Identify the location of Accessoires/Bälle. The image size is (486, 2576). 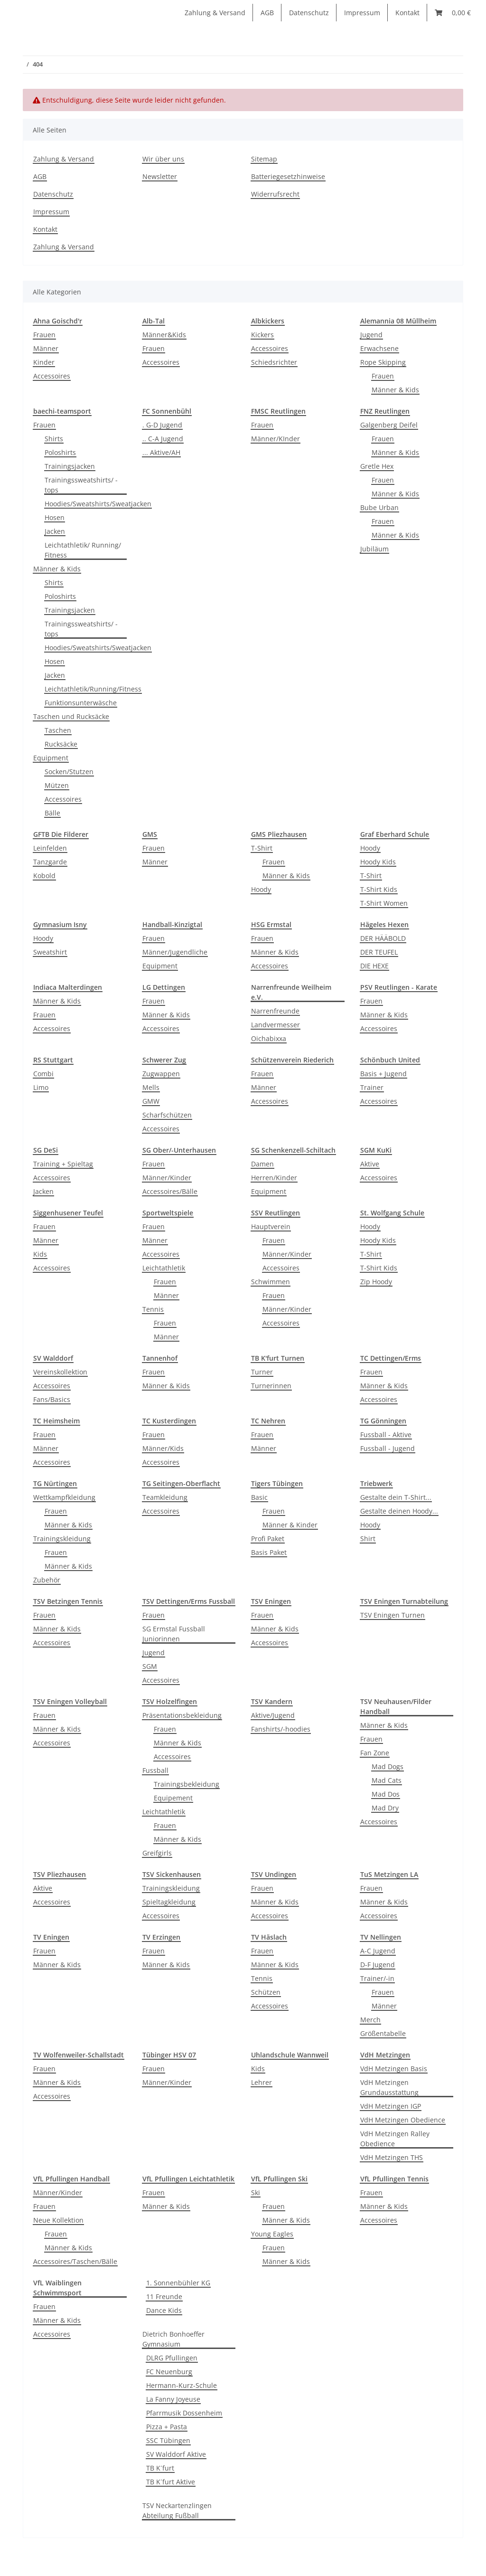
(169, 1191).